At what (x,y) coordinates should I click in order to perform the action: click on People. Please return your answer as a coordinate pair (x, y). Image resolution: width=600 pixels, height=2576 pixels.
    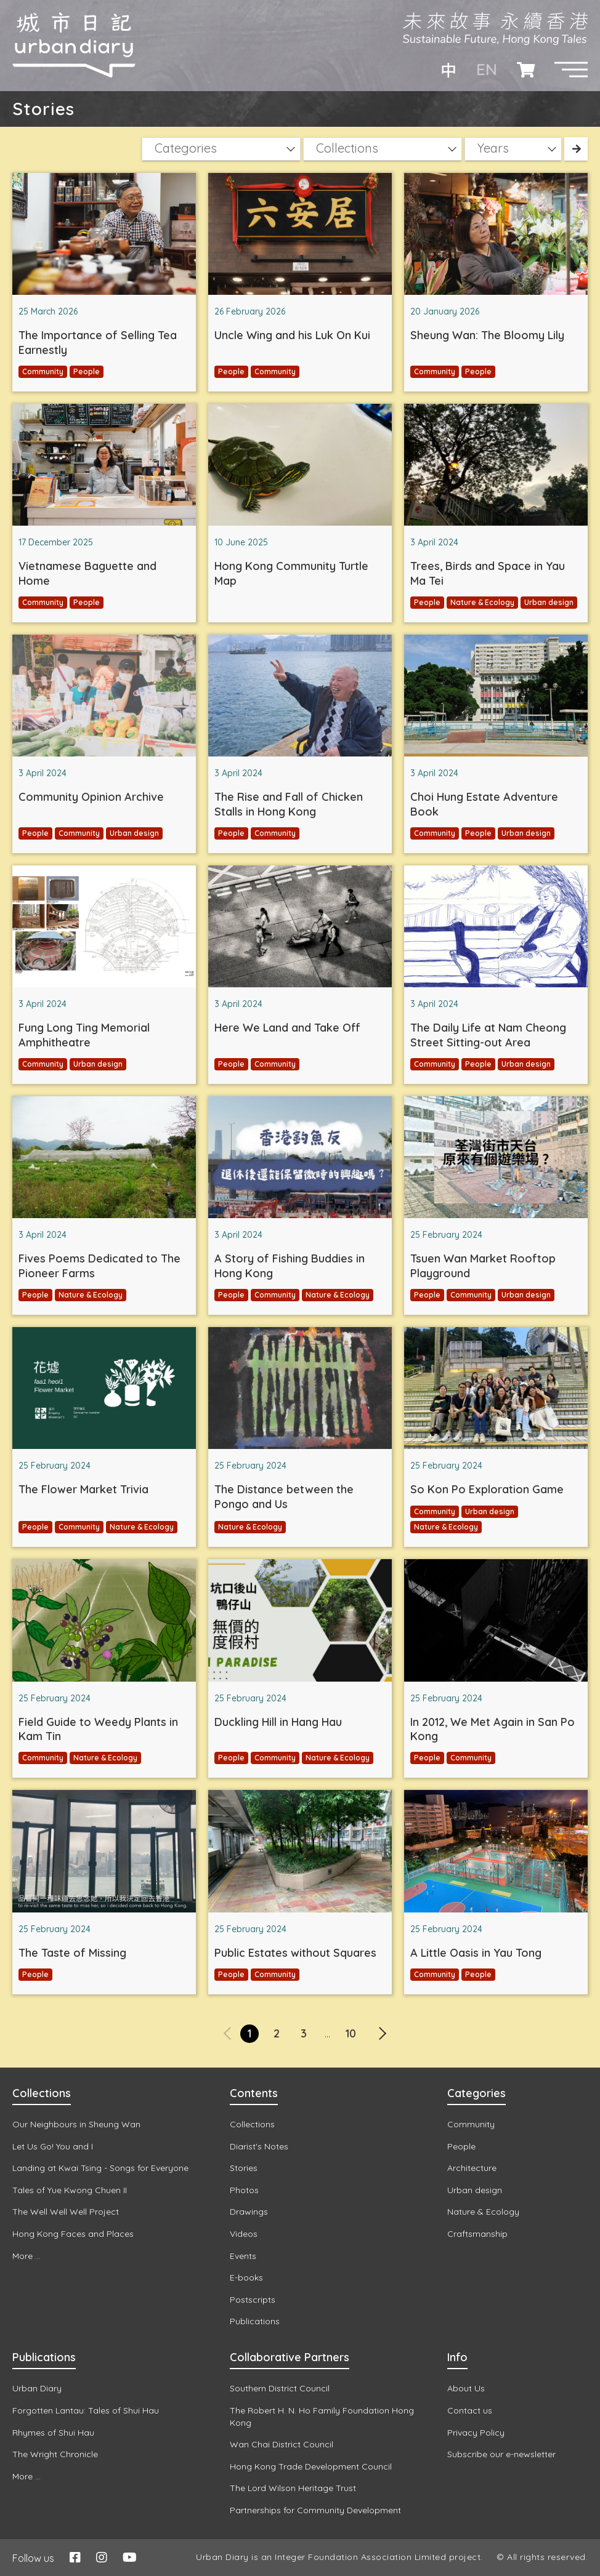
    Looking at the image, I should click on (86, 371).